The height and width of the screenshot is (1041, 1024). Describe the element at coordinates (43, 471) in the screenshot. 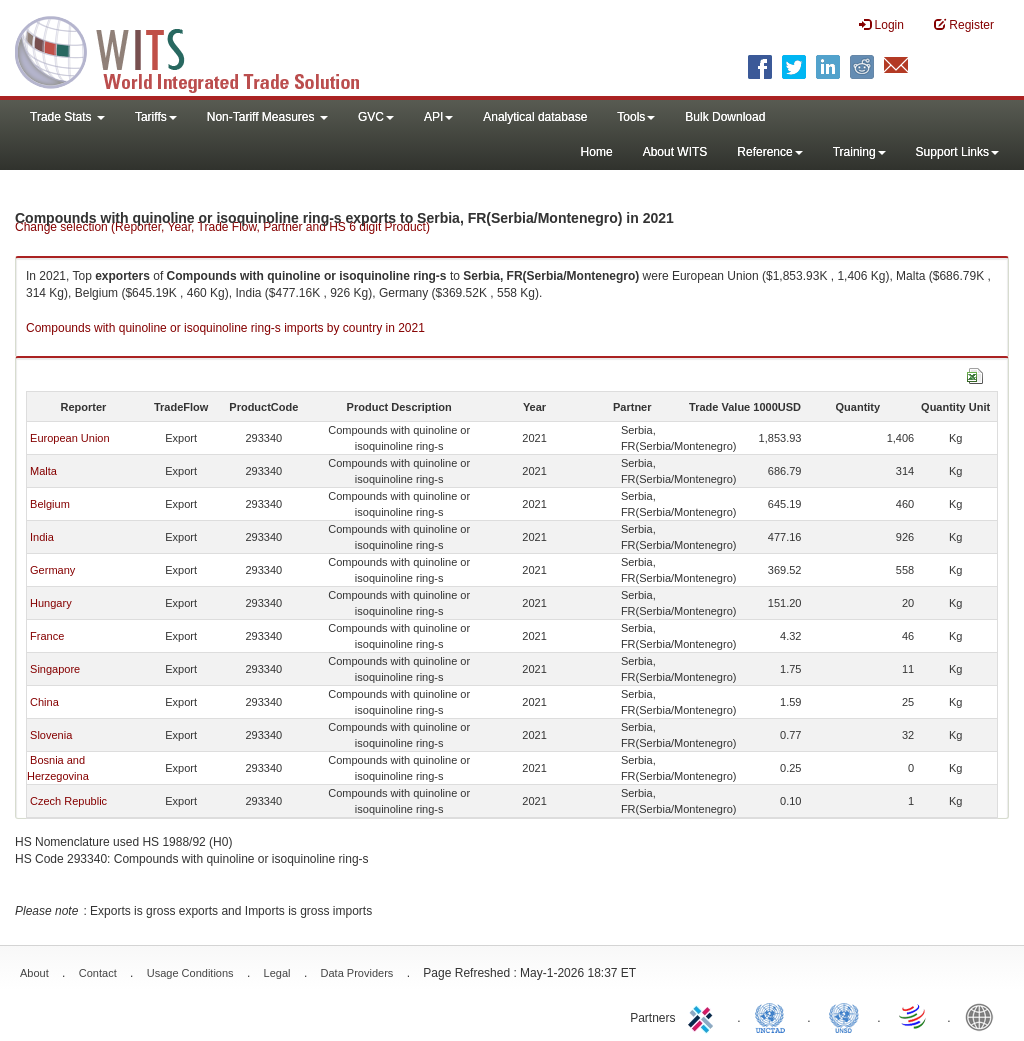

I see `Malta` at that location.